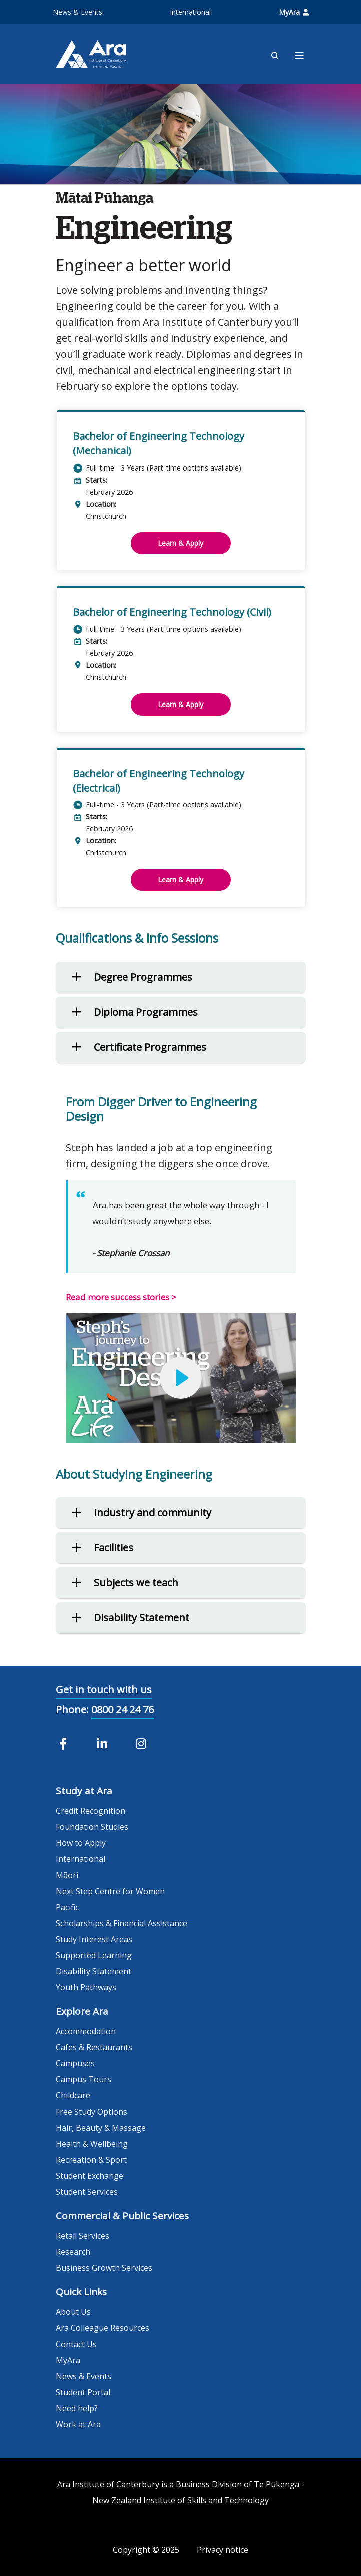 This screenshot has width=361, height=2576. Describe the element at coordinates (76, 2344) in the screenshot. I see `Contact Us` at that location.